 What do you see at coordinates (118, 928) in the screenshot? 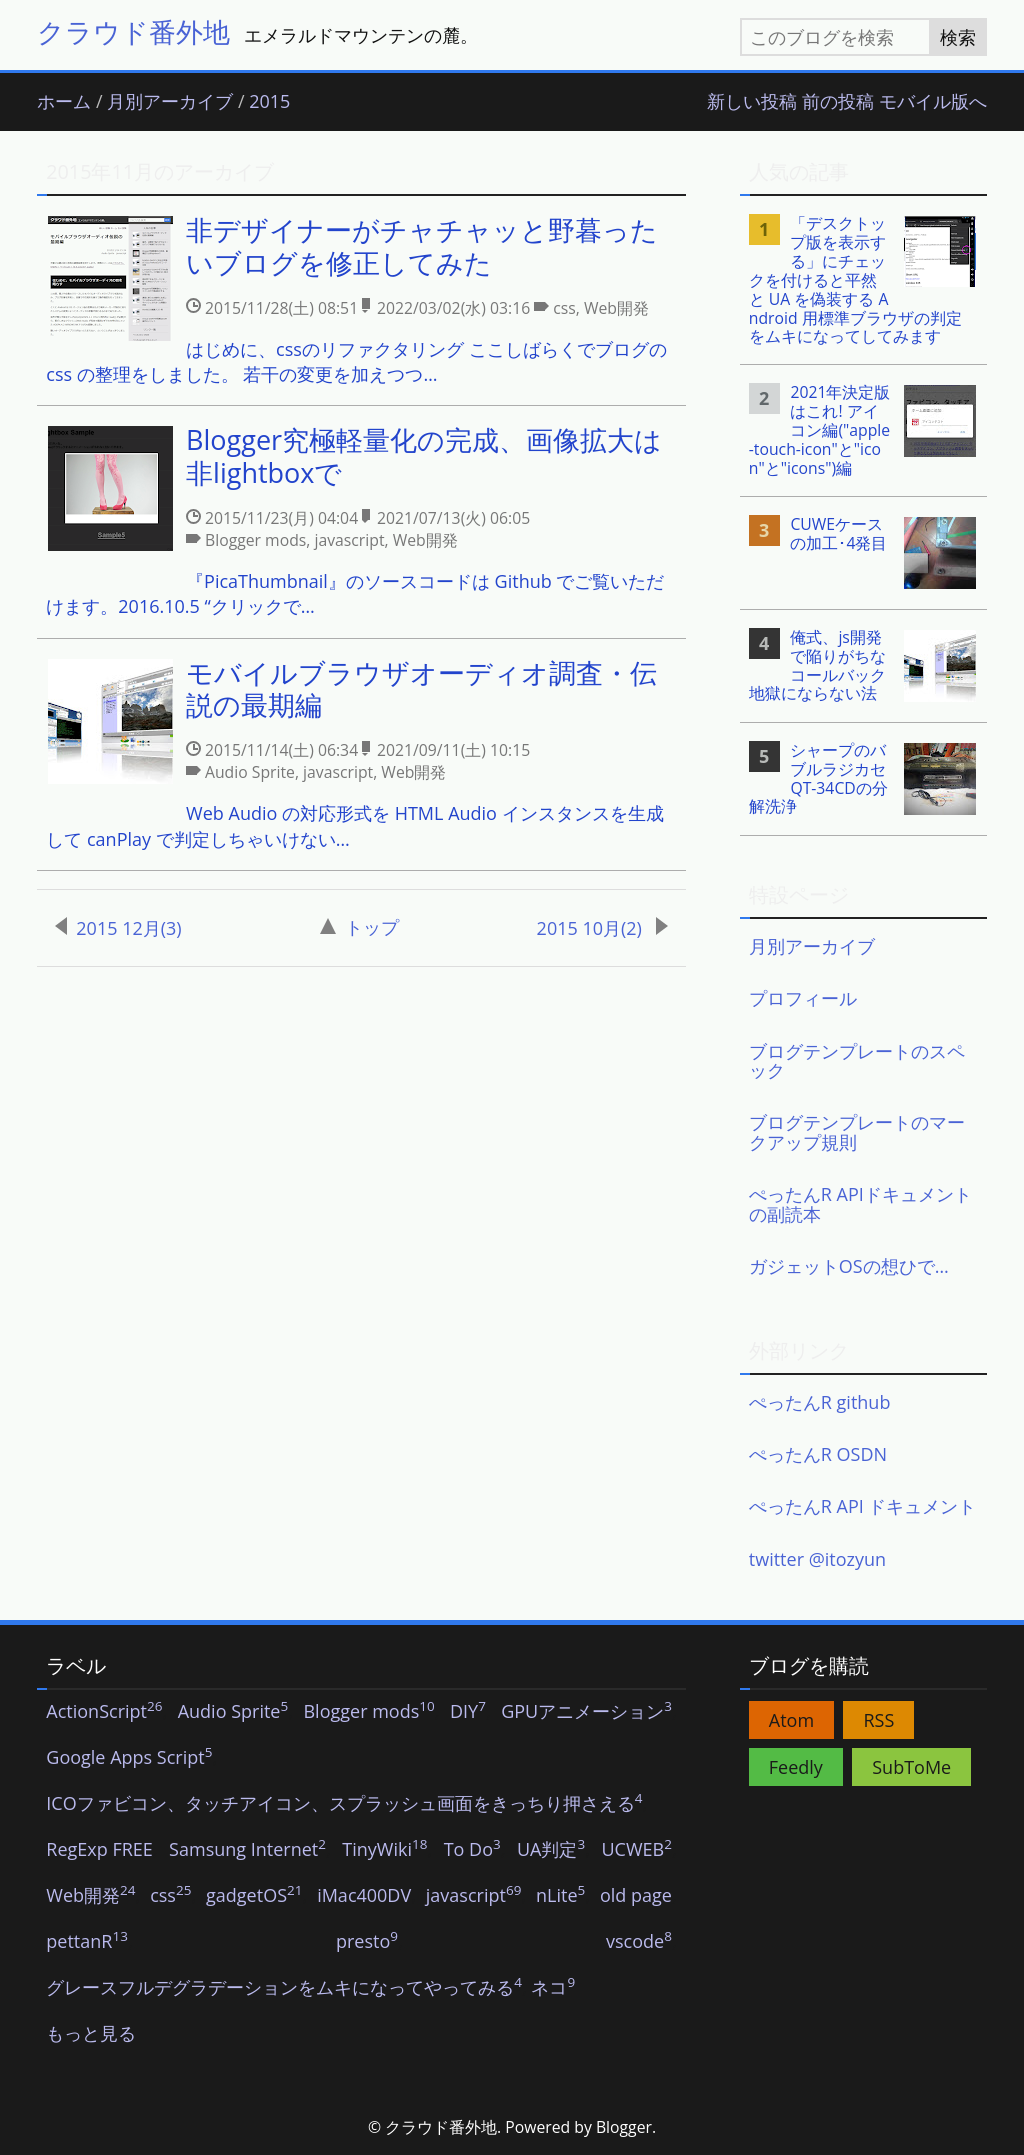
I see `2015 12月(3)` at bounding box center [118, 928].